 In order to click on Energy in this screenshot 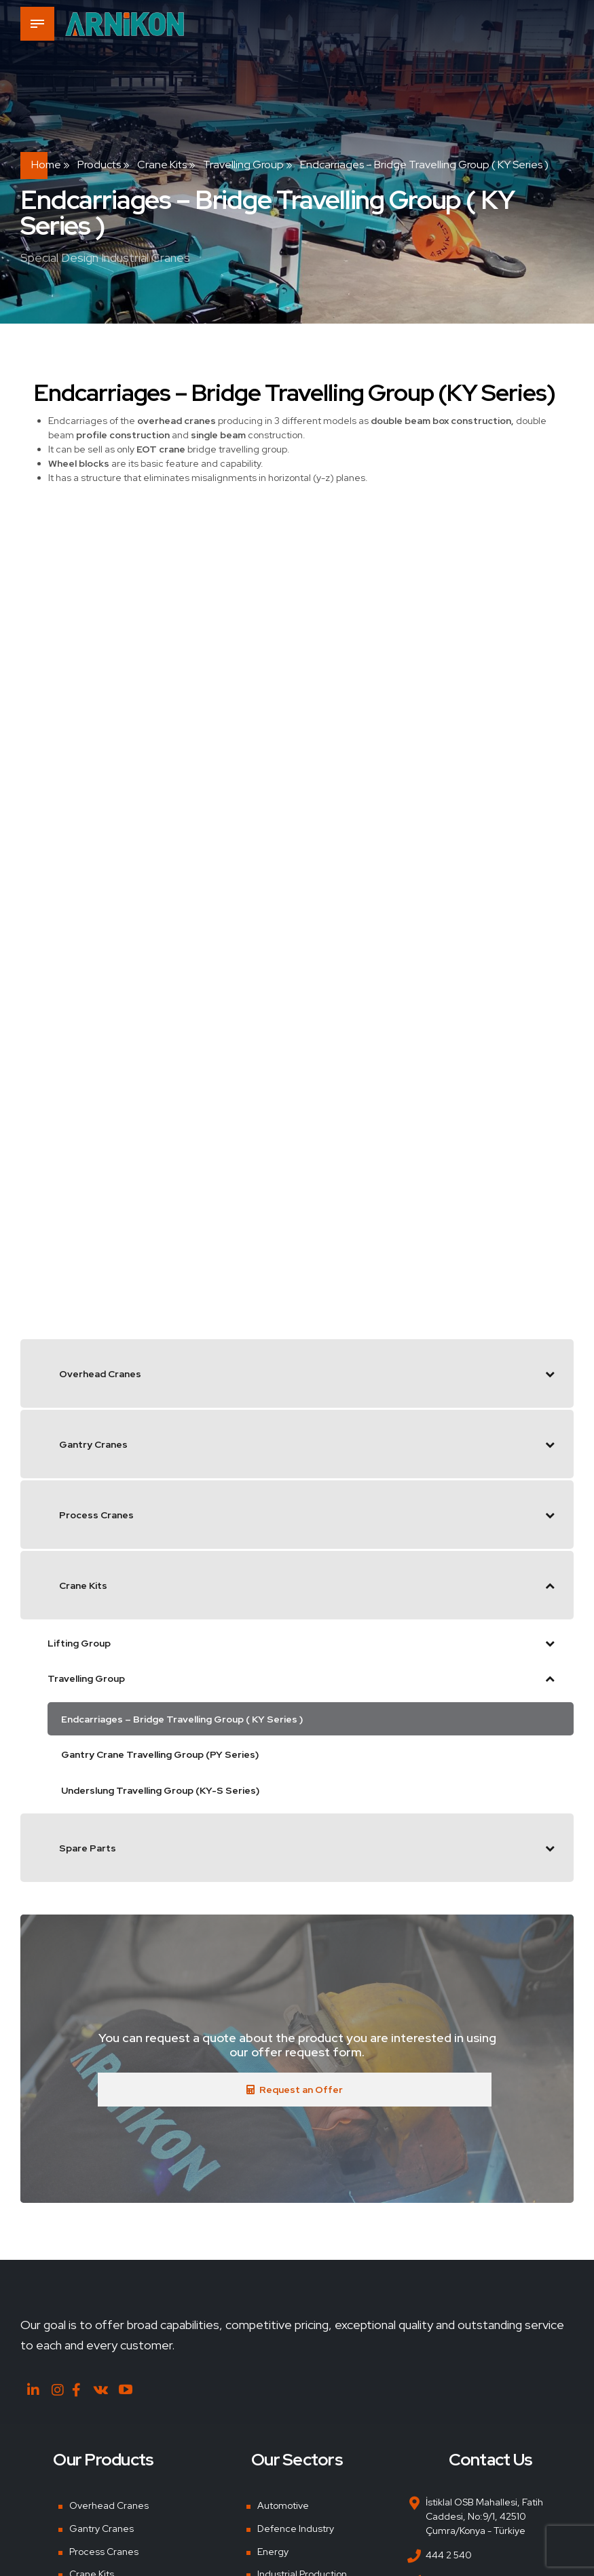, I will do `click(273, 2551)`.